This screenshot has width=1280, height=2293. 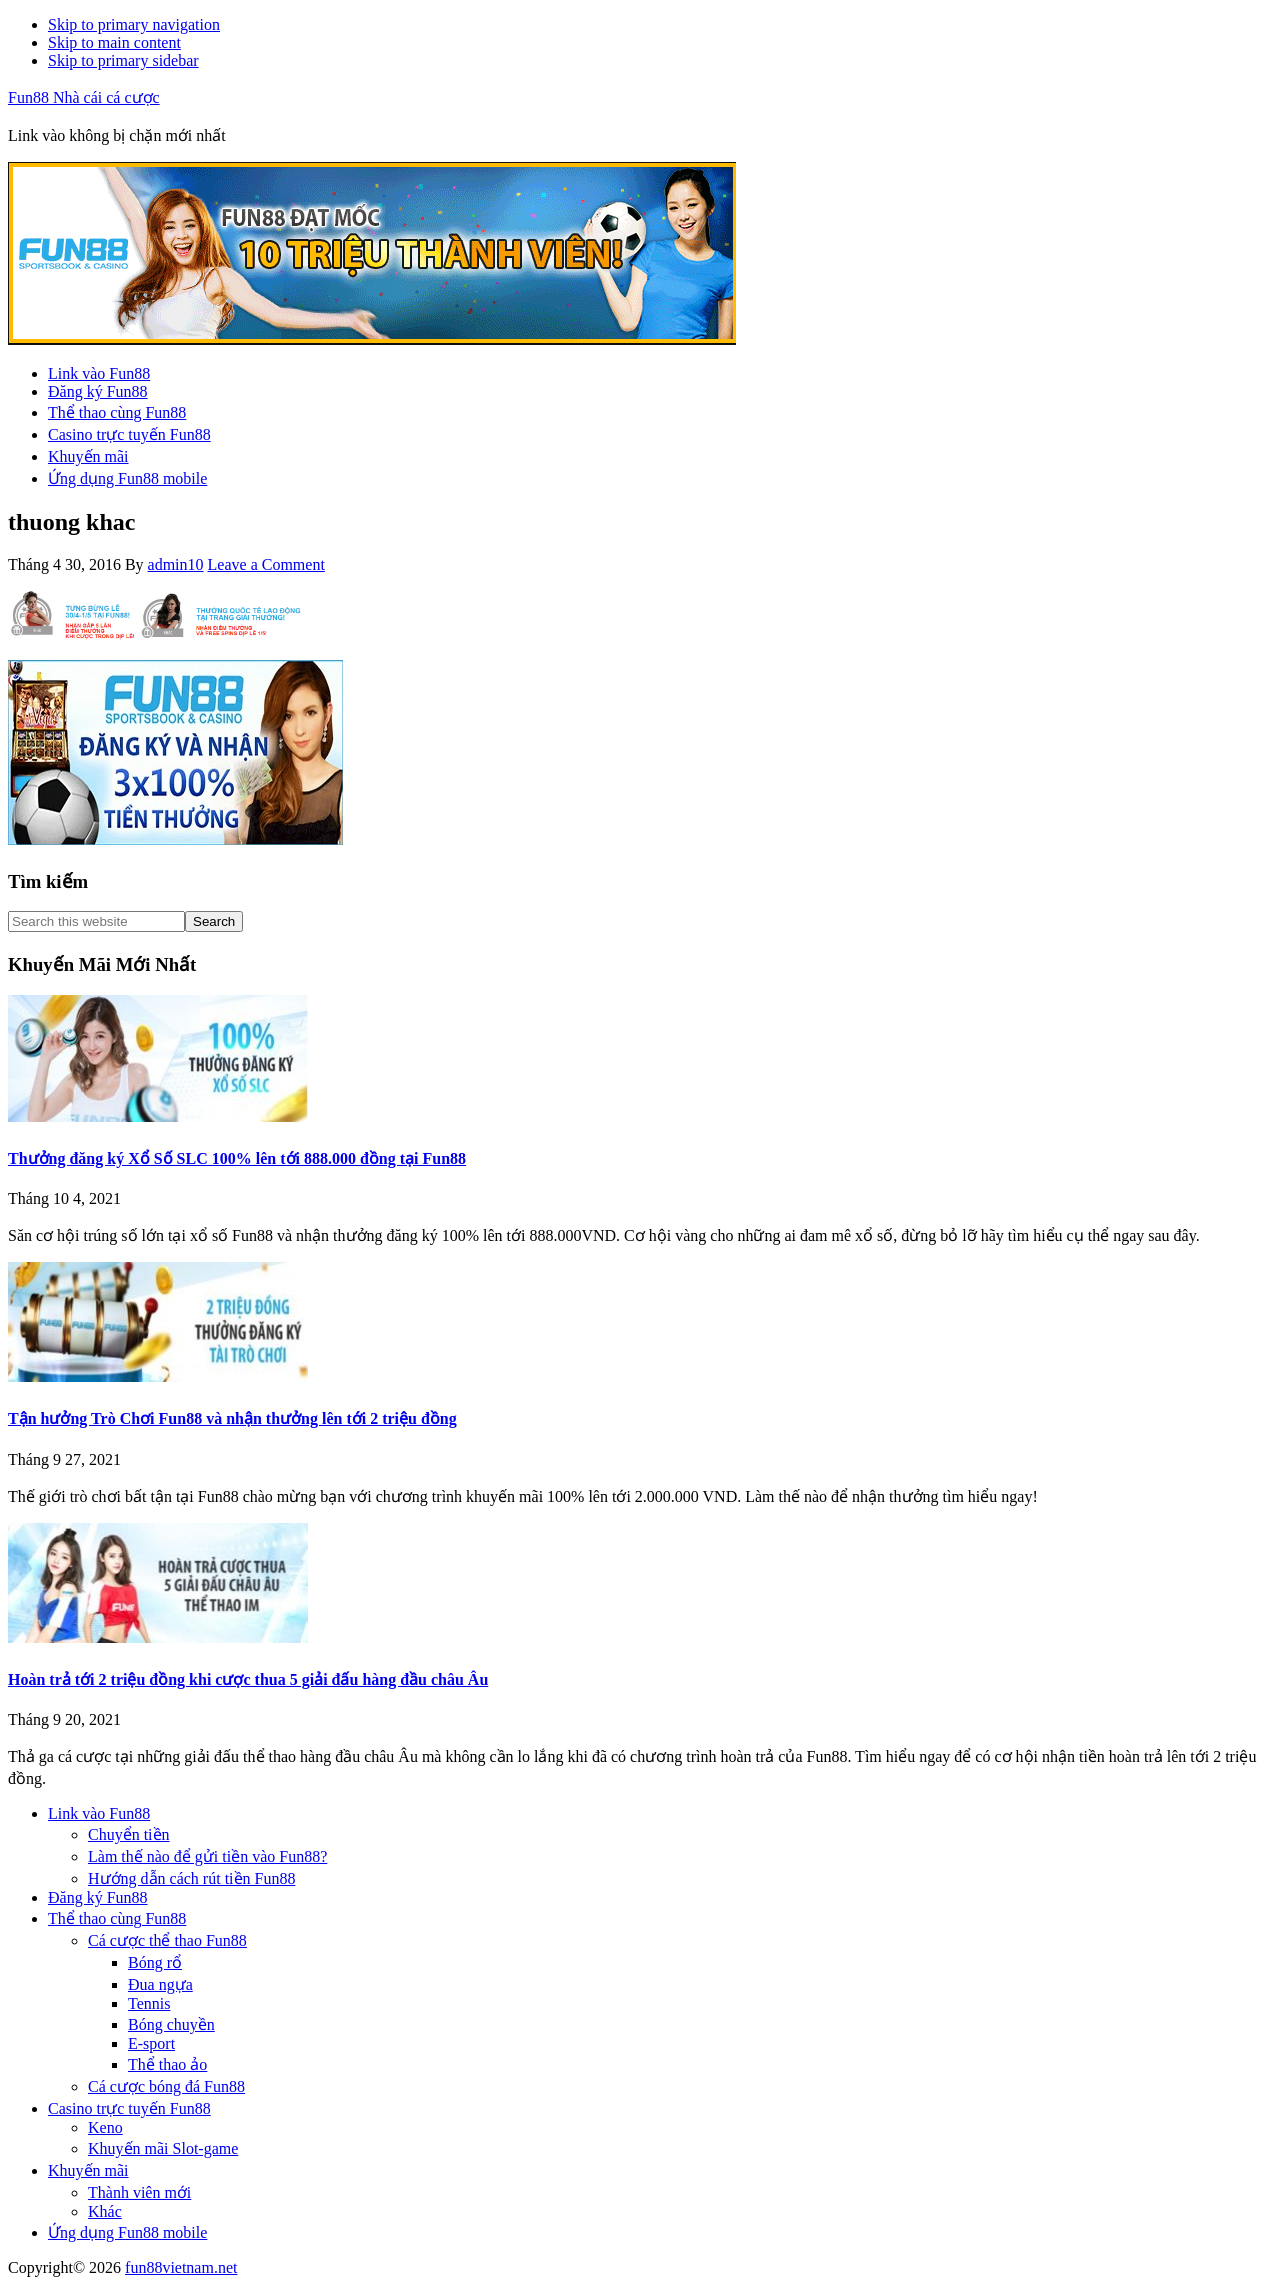 What do you see at coordinates (171, 2024) in the screenshot?
I see `Bóng chuyền` at bounding box center [171, 2024].